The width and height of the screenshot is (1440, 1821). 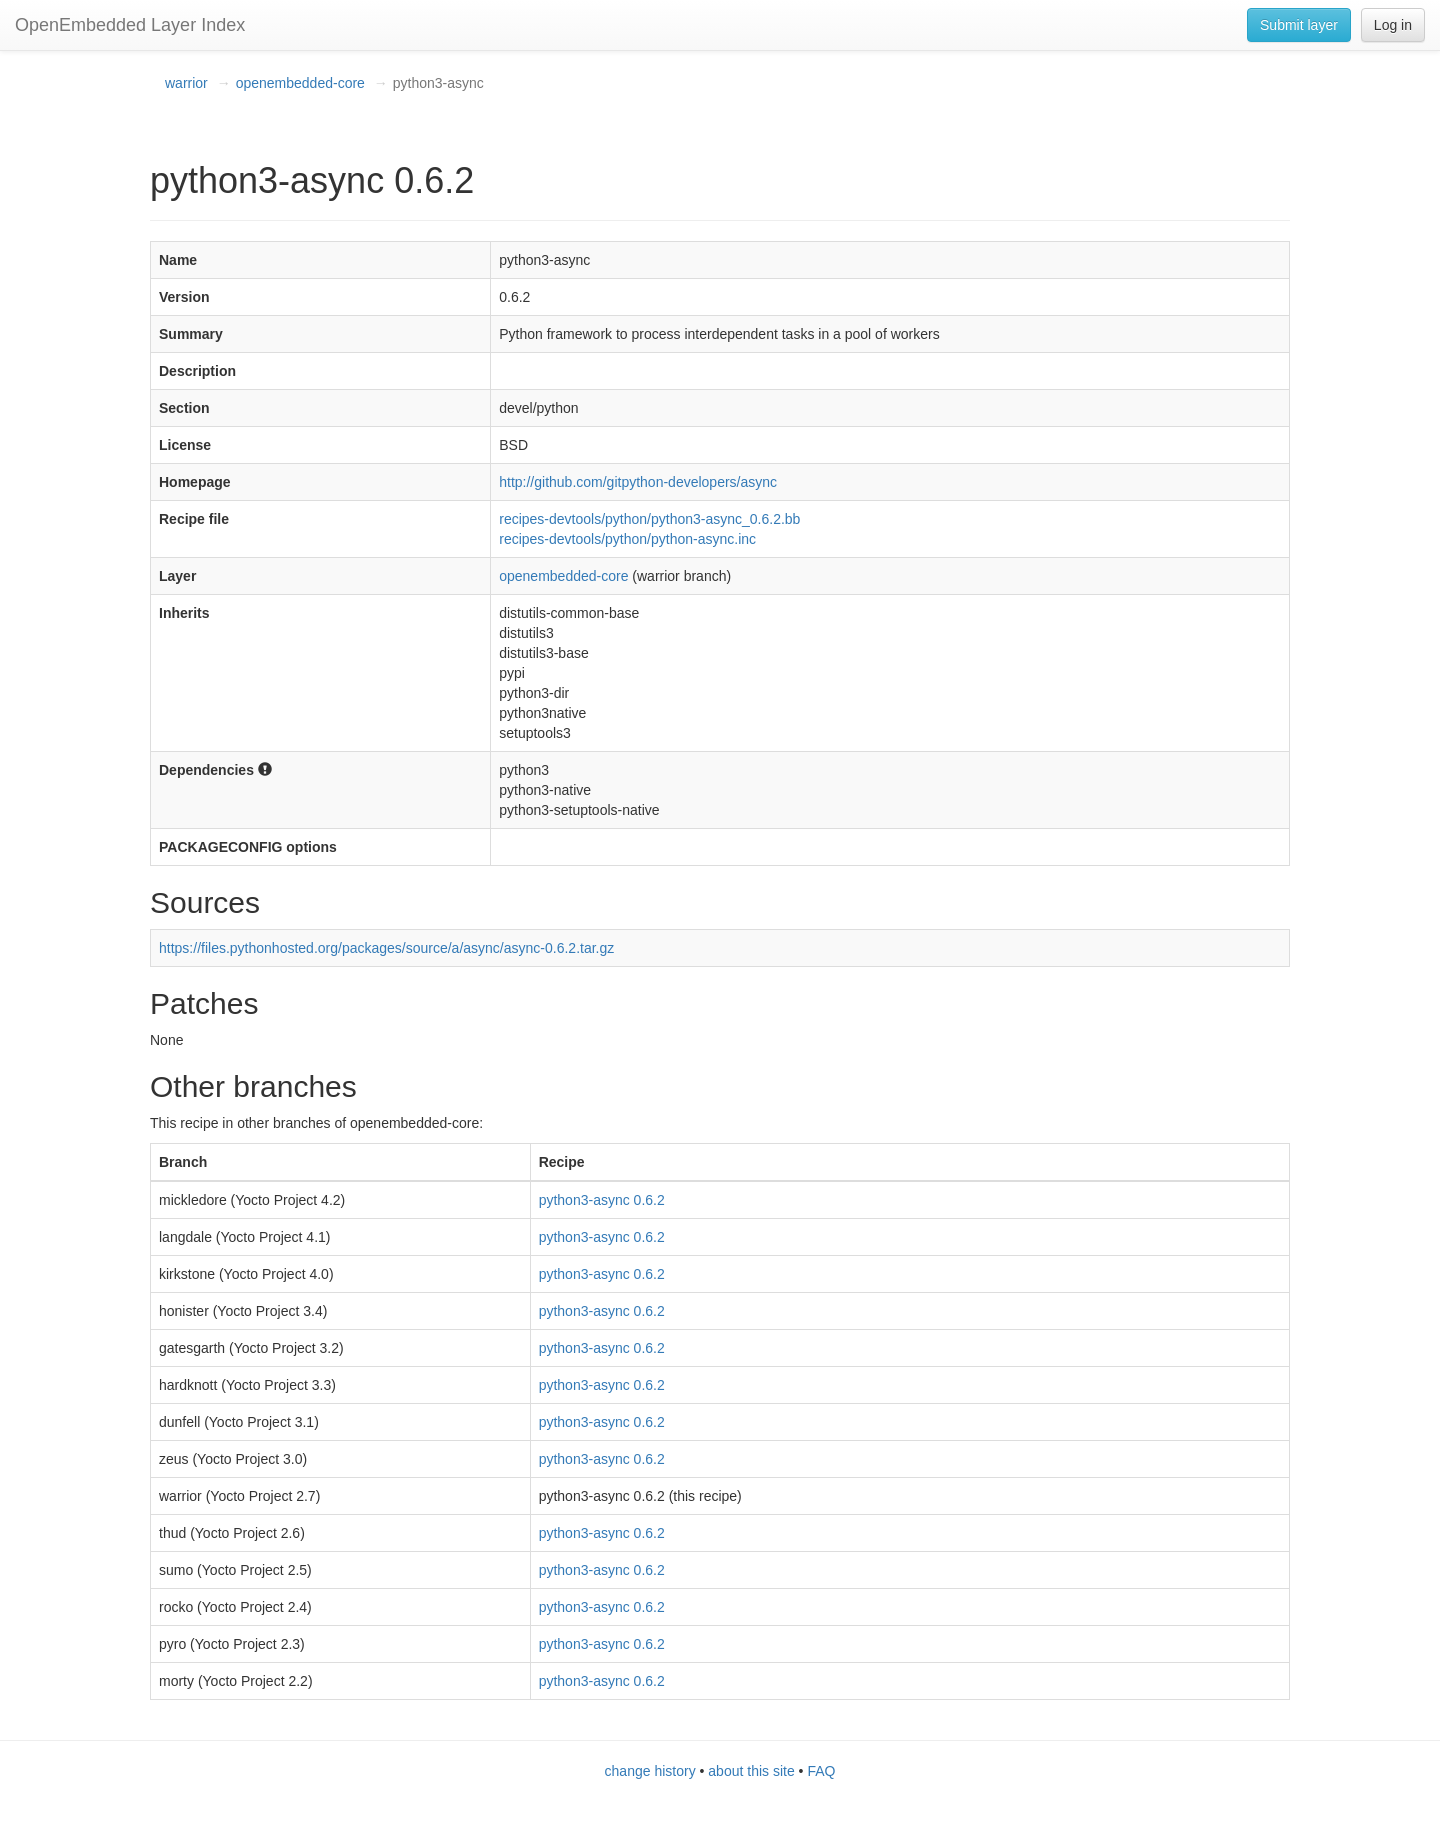 I want to click on warrior, so click(x=186, y=83).